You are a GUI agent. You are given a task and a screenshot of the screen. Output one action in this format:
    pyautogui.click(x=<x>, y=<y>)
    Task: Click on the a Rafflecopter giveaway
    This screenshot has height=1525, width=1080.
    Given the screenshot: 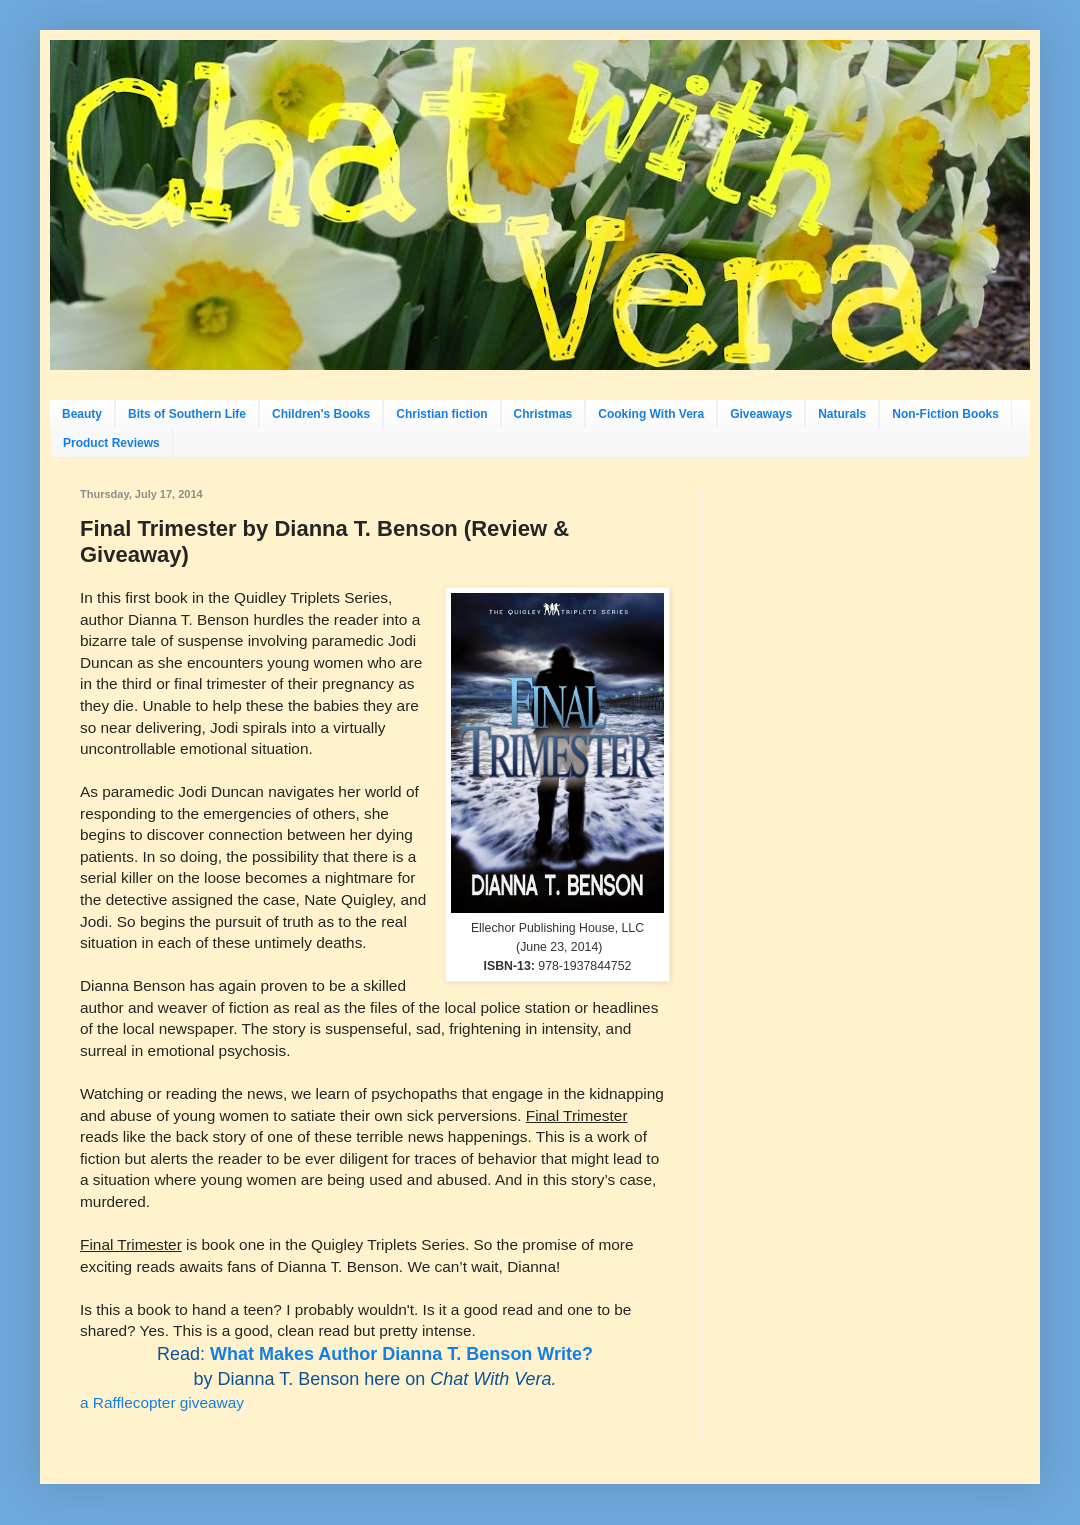 What is the action you would take?
    pyautogui.click(x=162, y=1402)
    